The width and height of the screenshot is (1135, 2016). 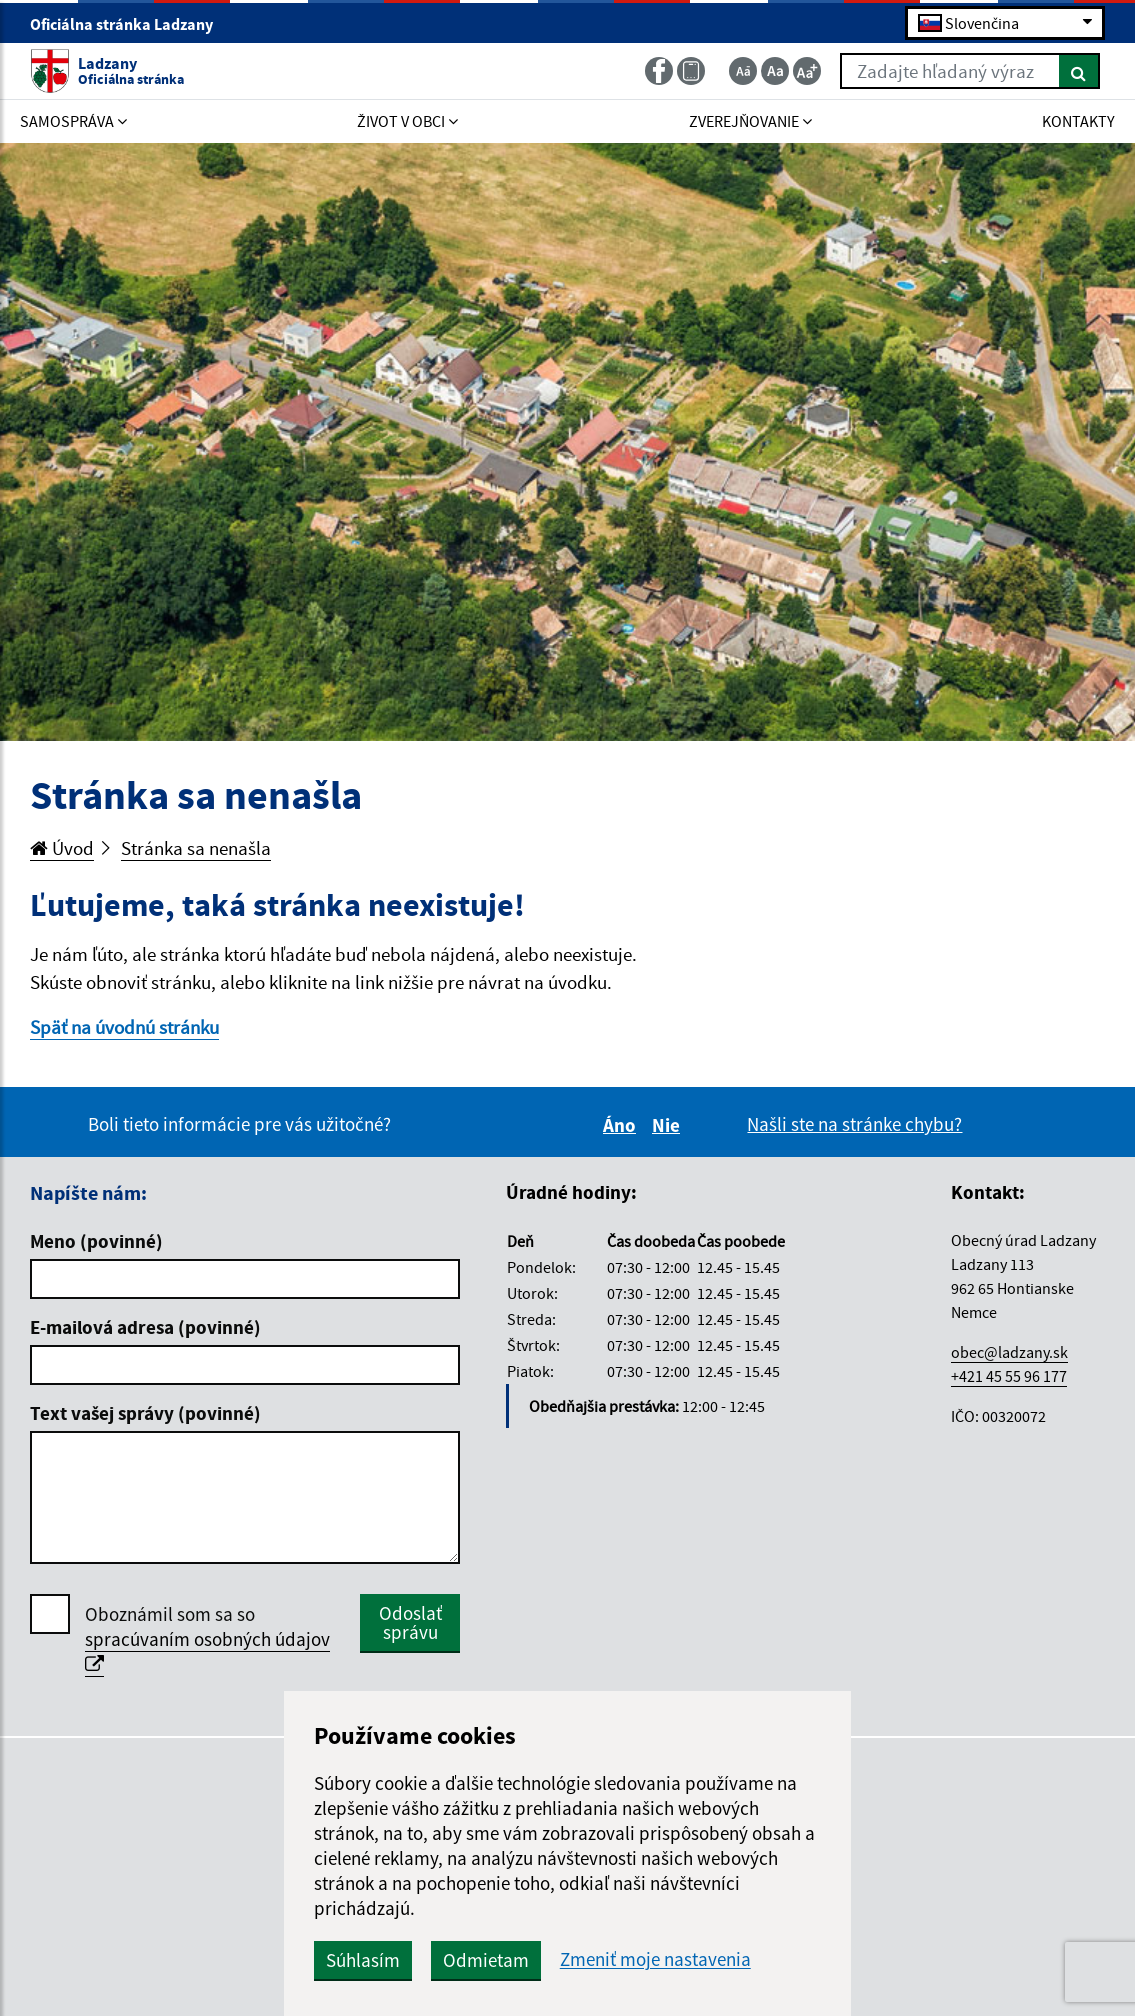 What do you see at coordinates (1009, 1376) in the screenshot?
I see `+421 45 55 96 177` at bounding box center [1009, 1376].